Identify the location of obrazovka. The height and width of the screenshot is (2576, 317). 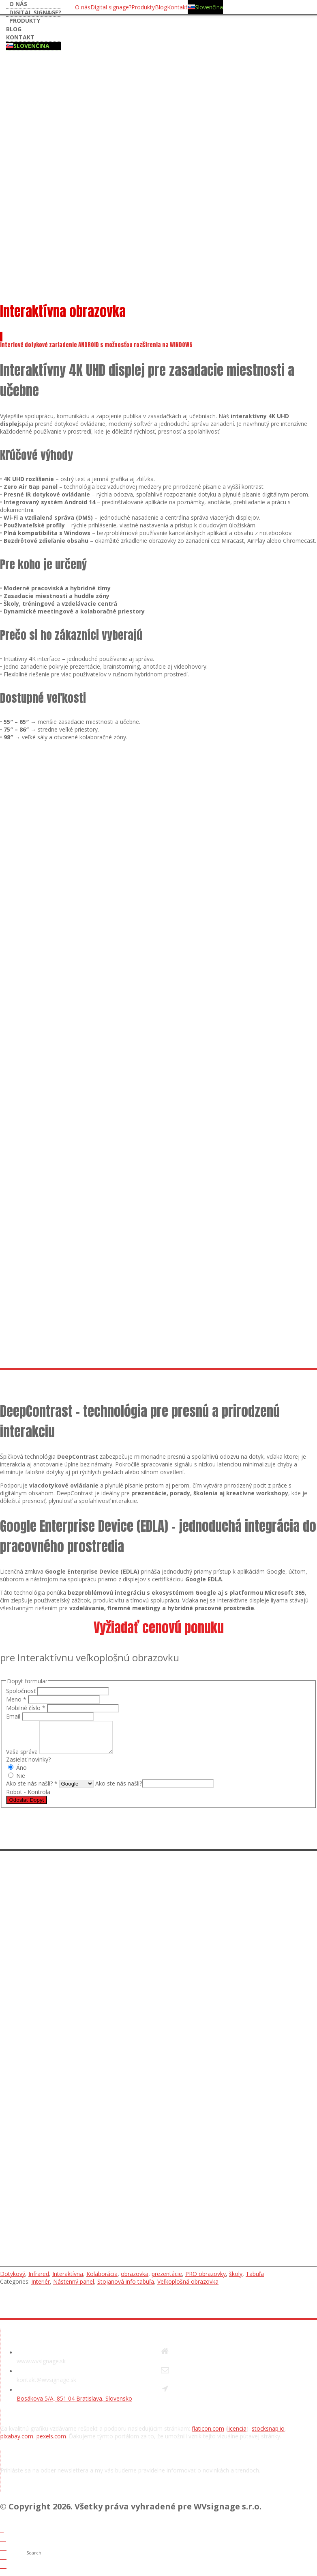
(134, 2280).